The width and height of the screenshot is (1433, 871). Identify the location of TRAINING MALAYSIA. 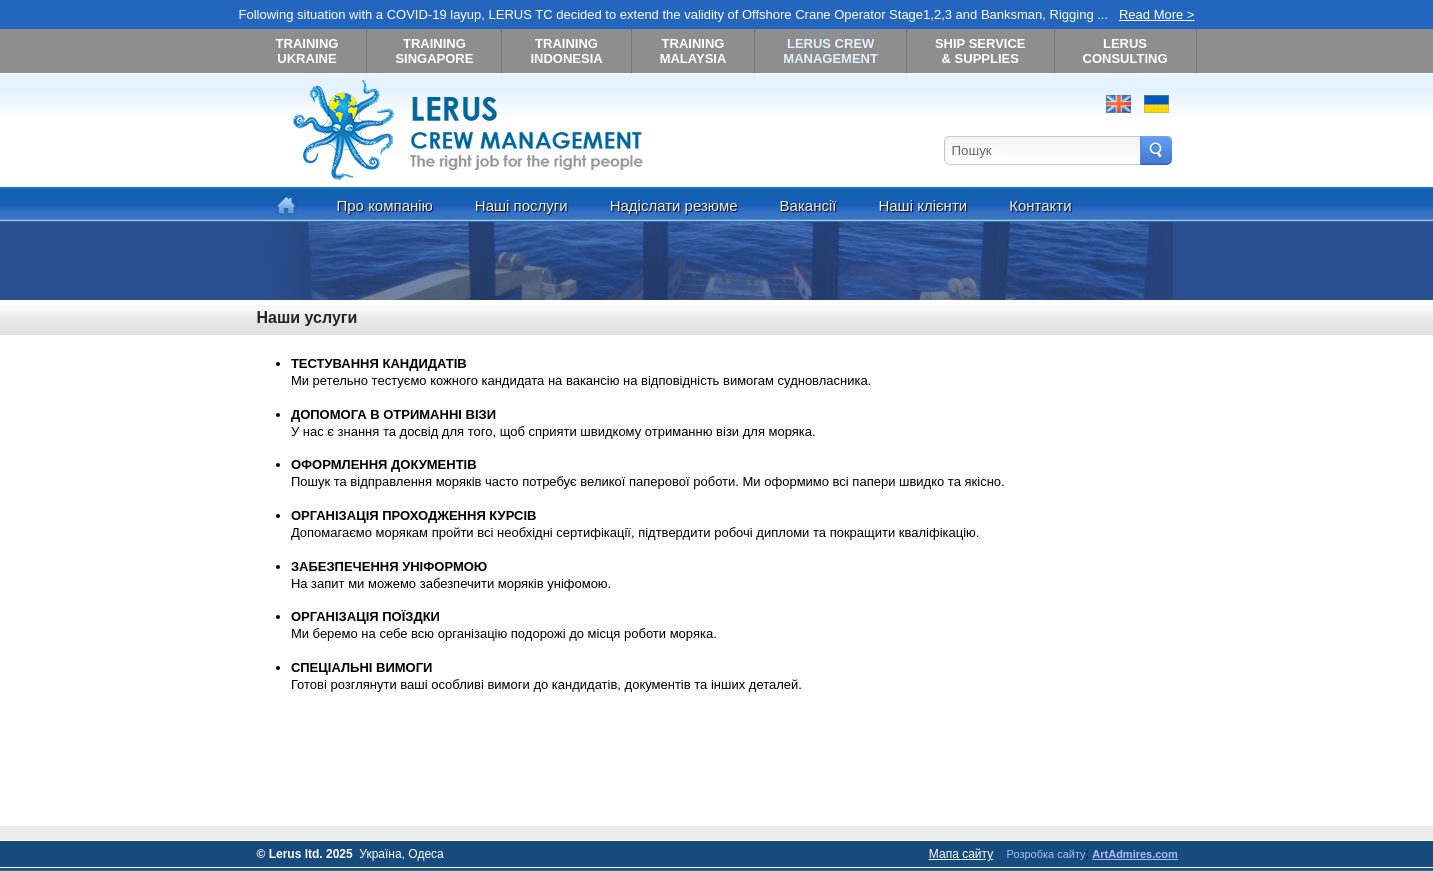
(693, 51).